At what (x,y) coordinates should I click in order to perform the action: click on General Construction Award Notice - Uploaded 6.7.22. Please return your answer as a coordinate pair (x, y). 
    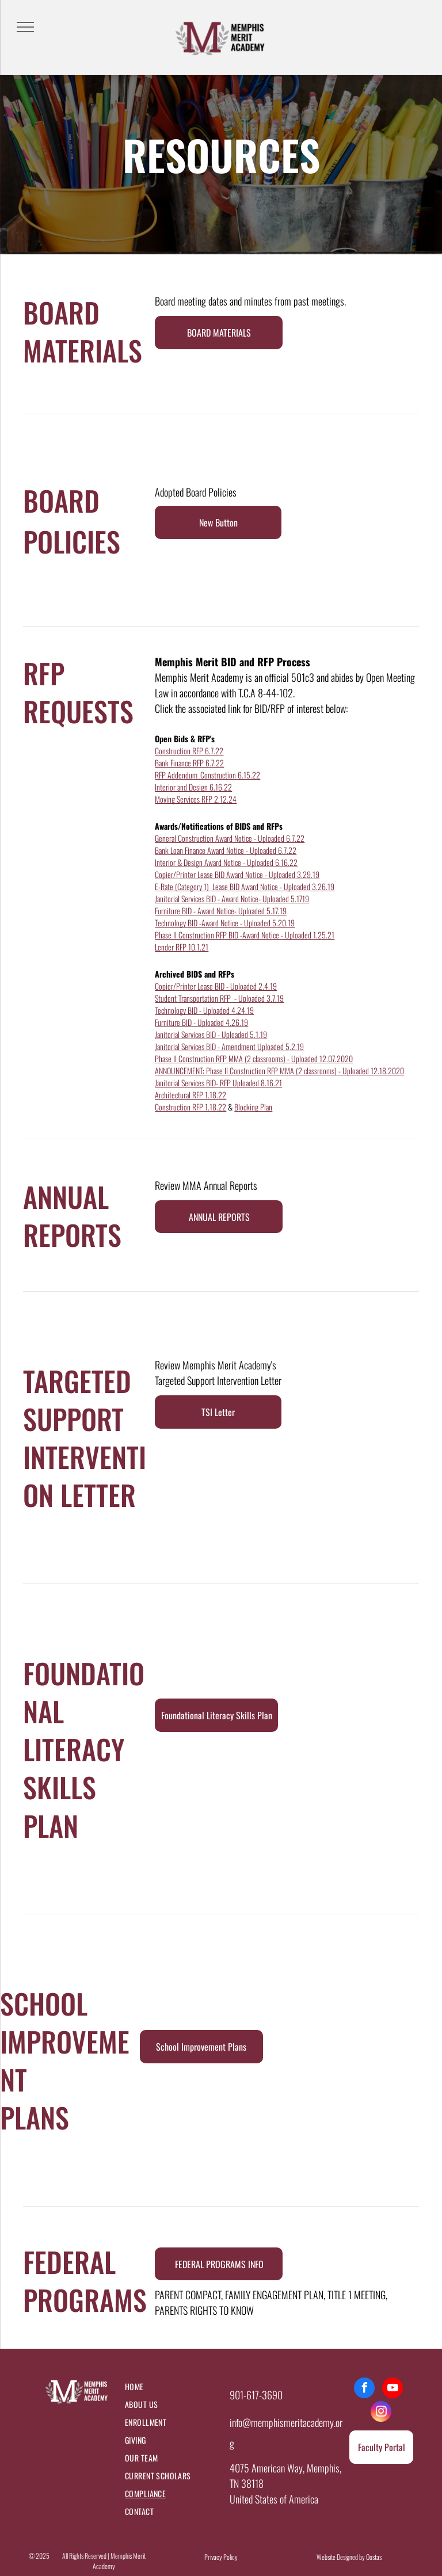
    Looking at the image, I should click on (229, 838).